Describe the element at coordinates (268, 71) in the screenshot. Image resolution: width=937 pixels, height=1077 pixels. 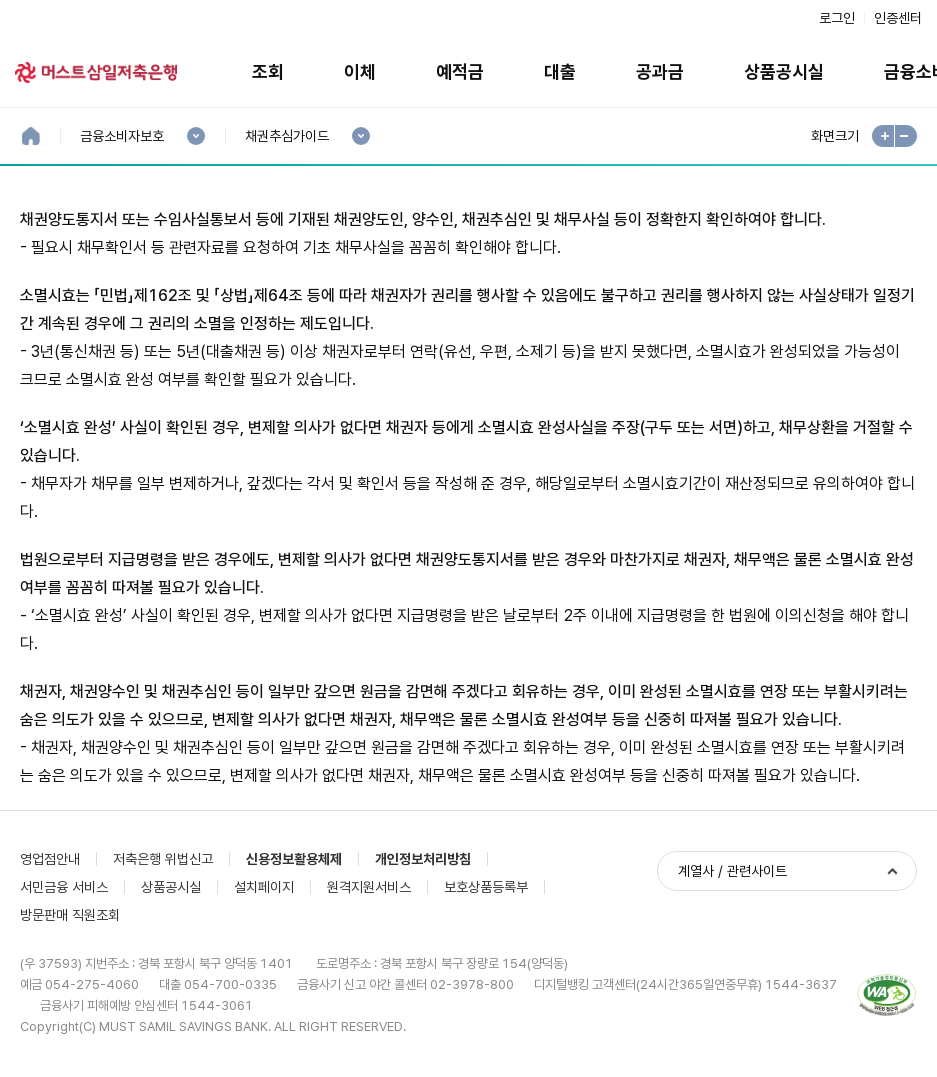
I see `조회` at that location.